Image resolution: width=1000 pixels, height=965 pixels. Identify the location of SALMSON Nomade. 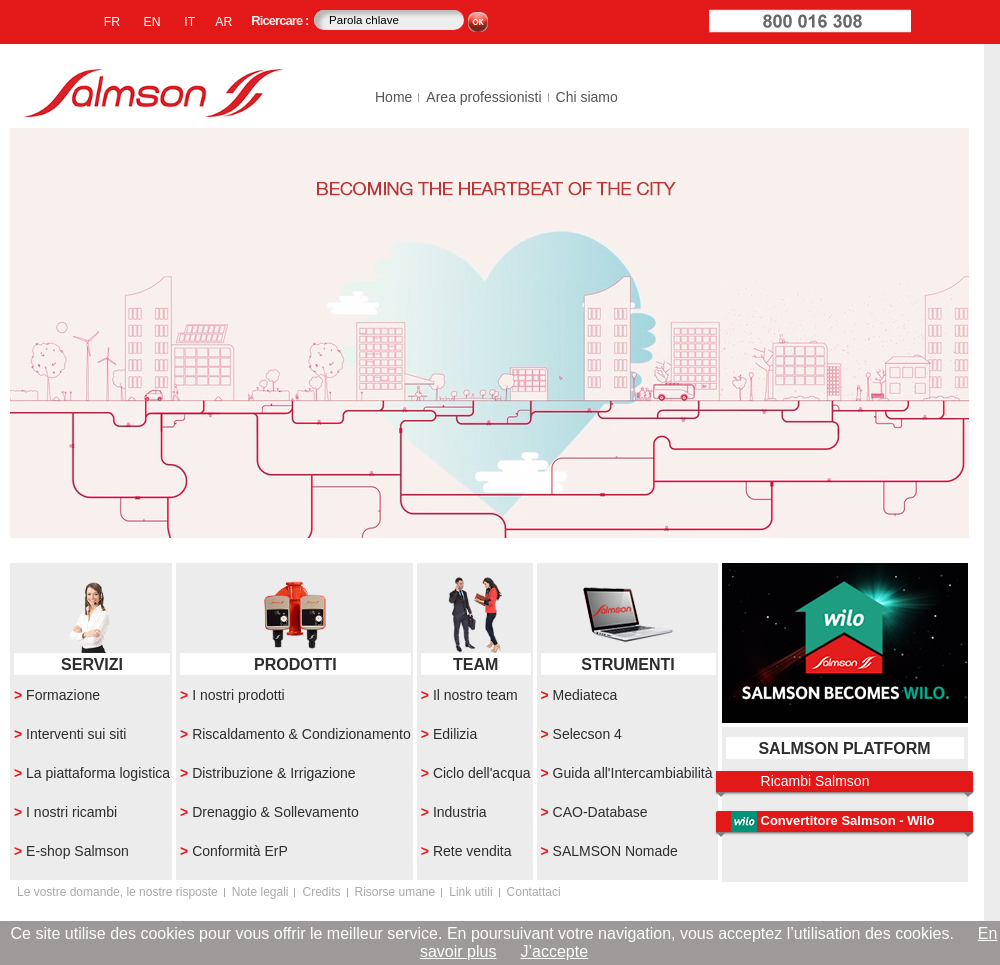
(615, 851).